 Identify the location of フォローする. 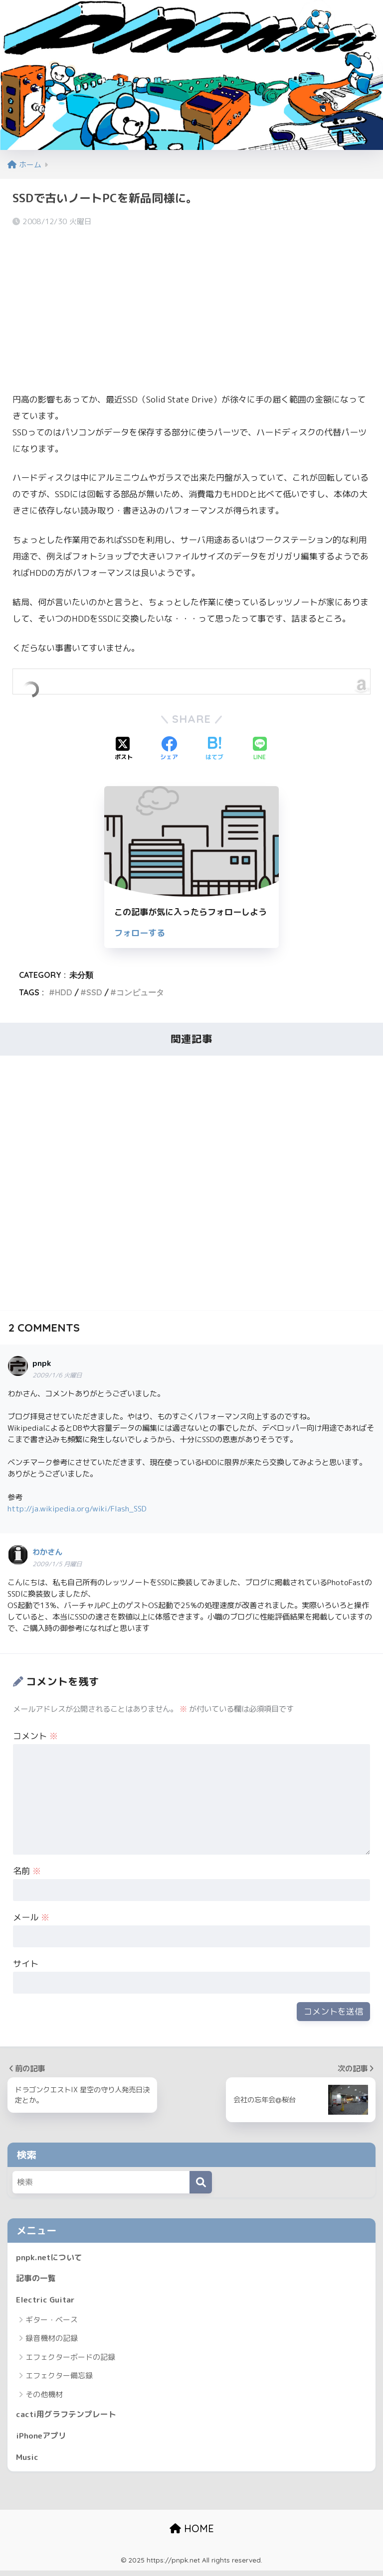
(139, 933).